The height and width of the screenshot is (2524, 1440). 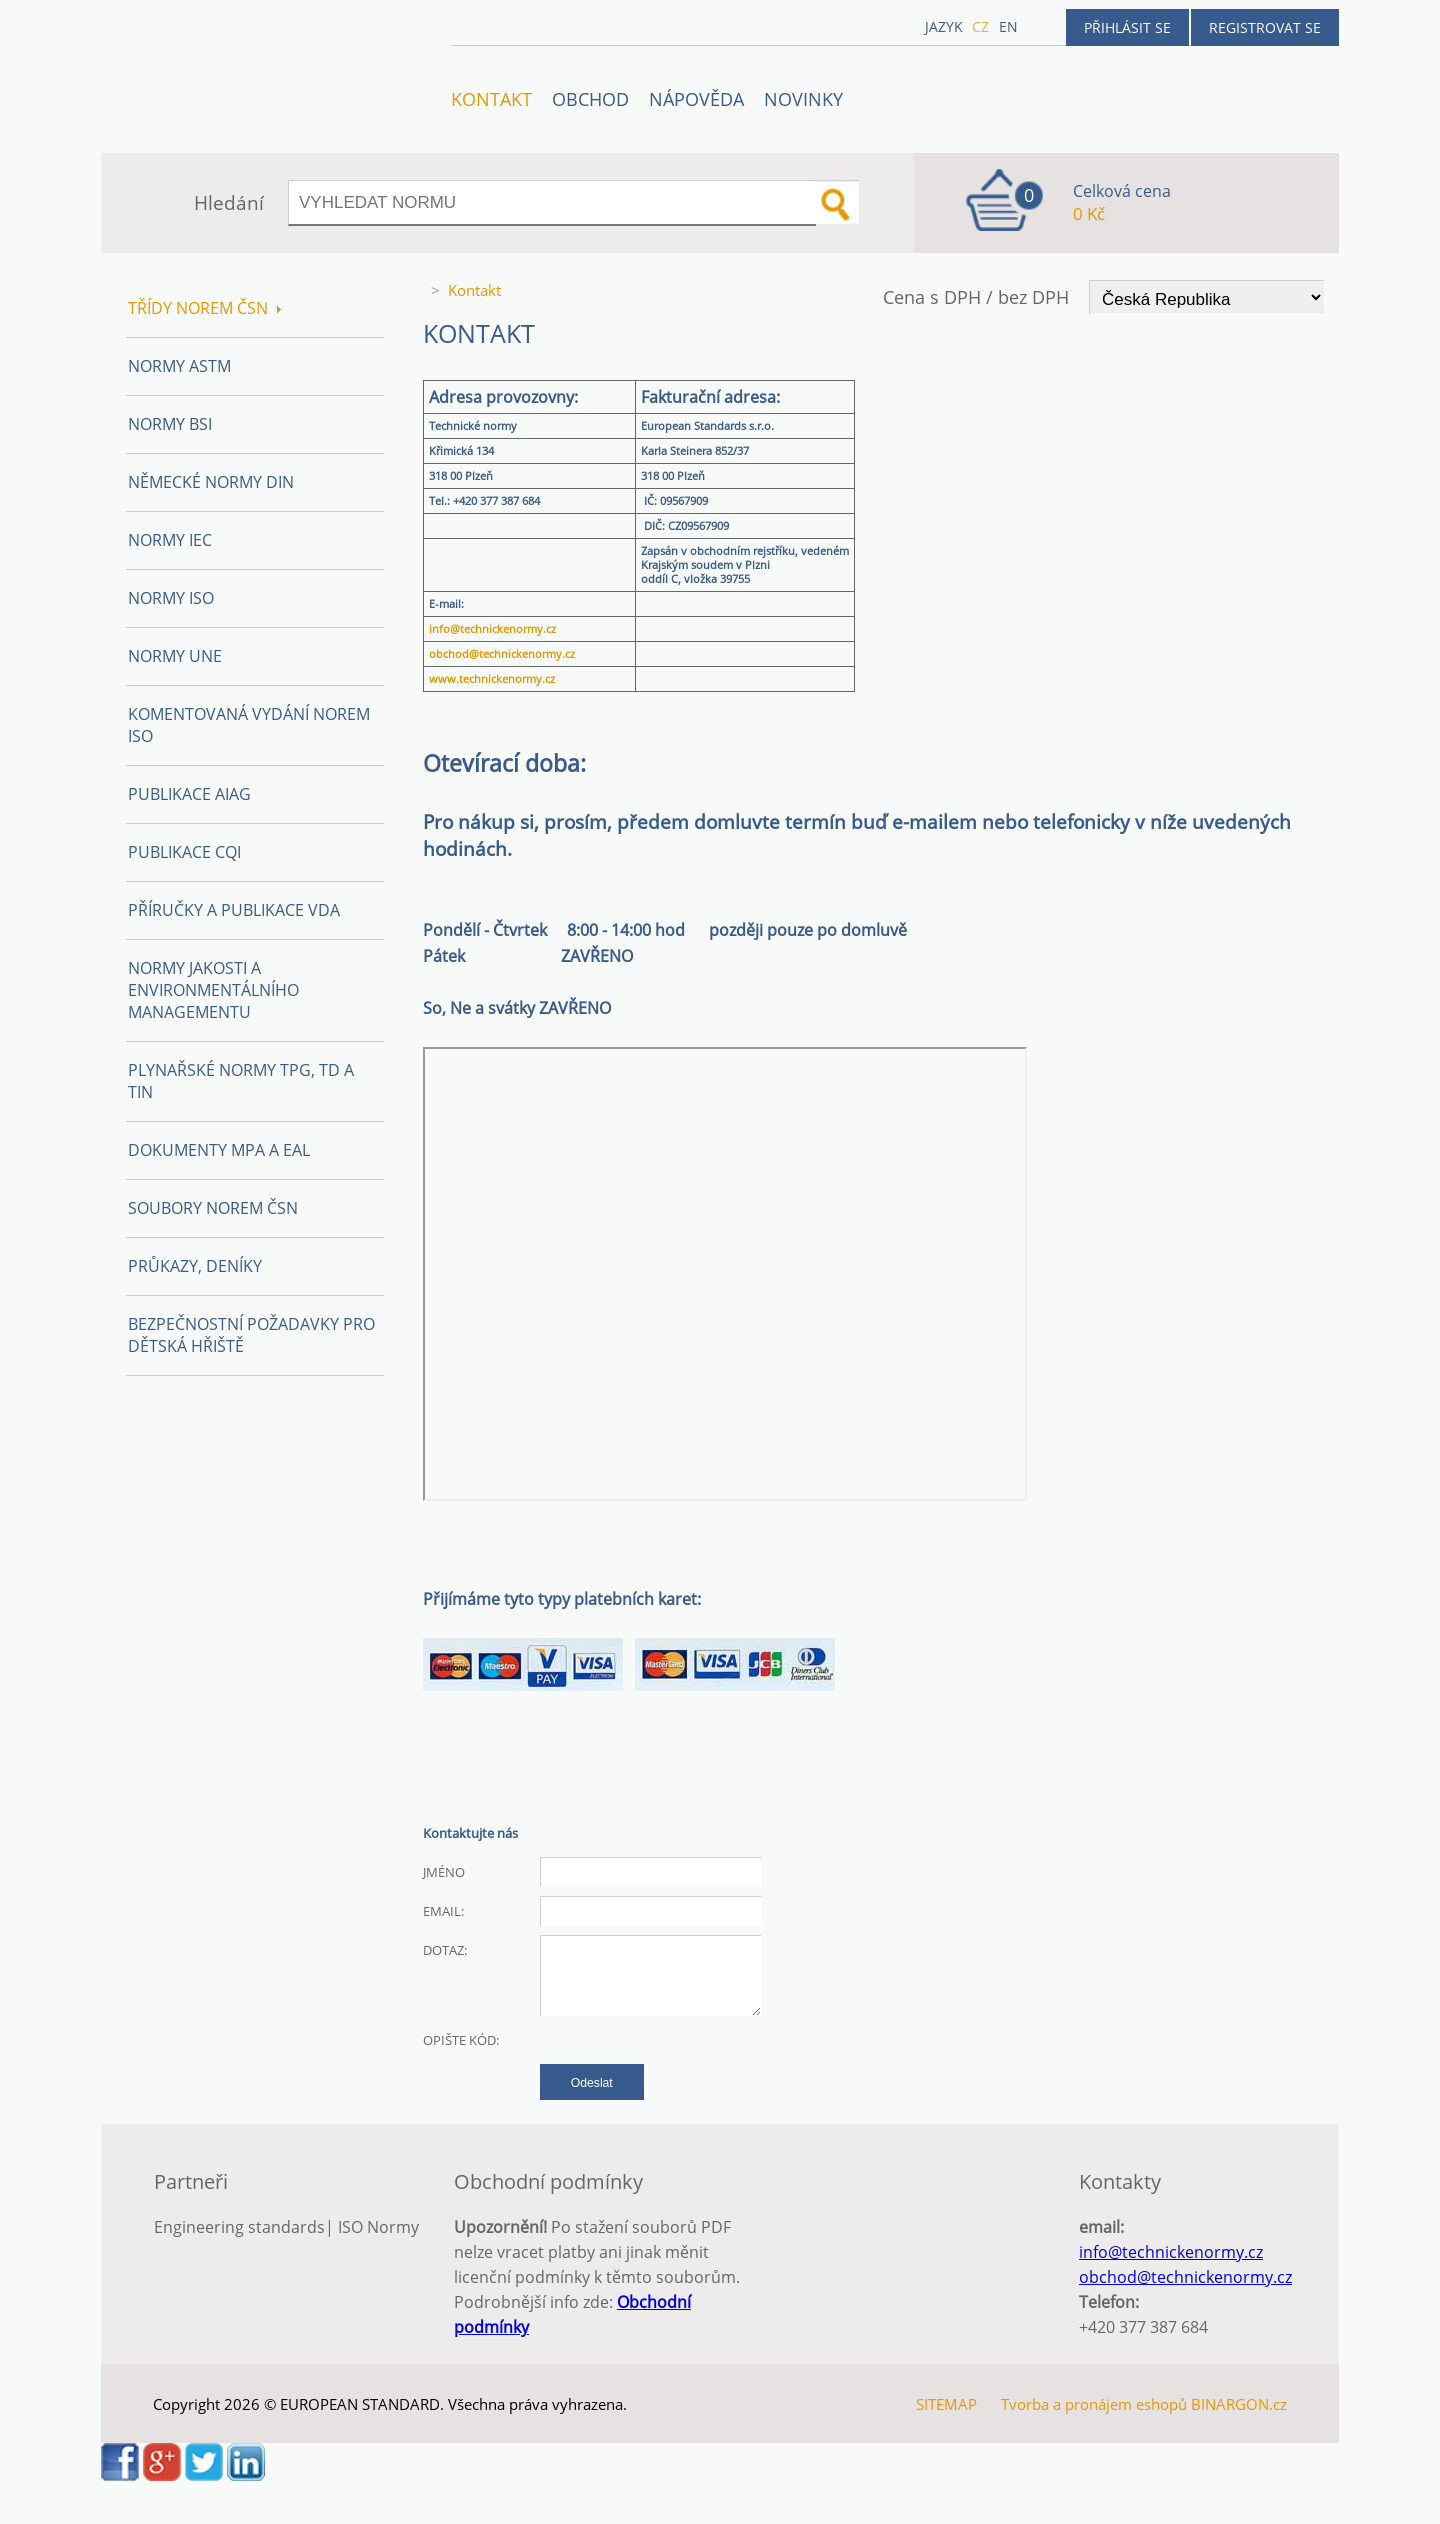 What do you see at coordinates (1265, 27) in the screenshot?
I see `Registrovat se` at bounding box center [1265, 27].